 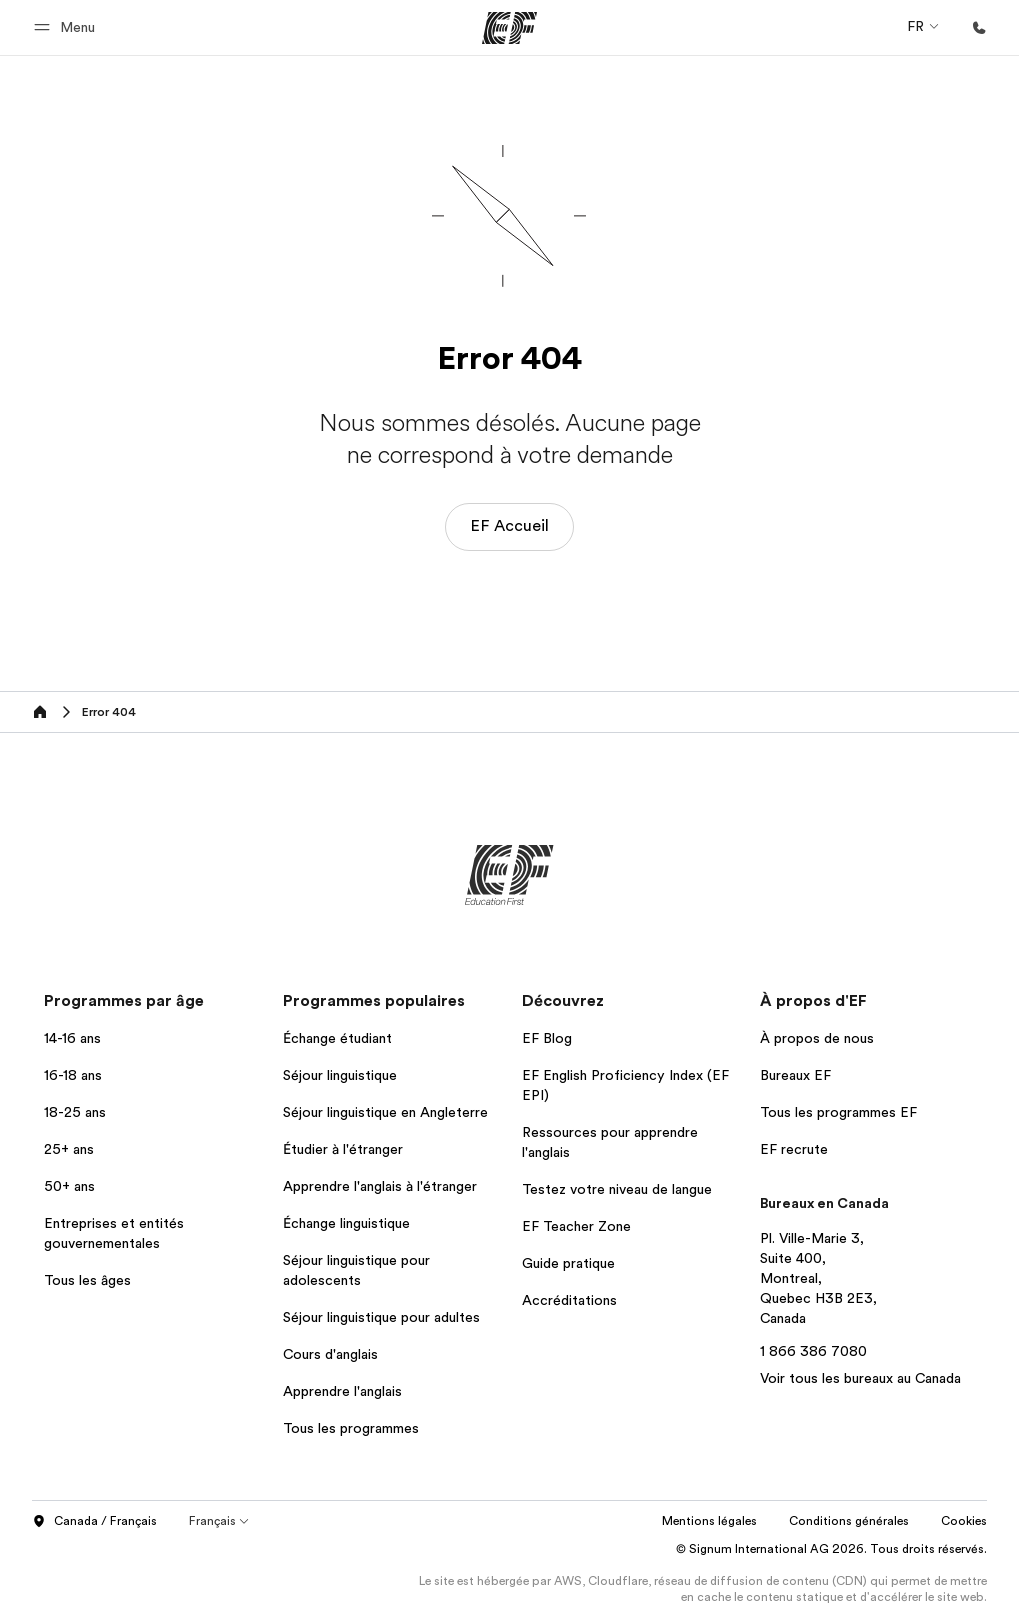 What do you see at coordinates (569, 1300) in the screenshot?
I see `Accréditations` at bounding box center [569, 1300].